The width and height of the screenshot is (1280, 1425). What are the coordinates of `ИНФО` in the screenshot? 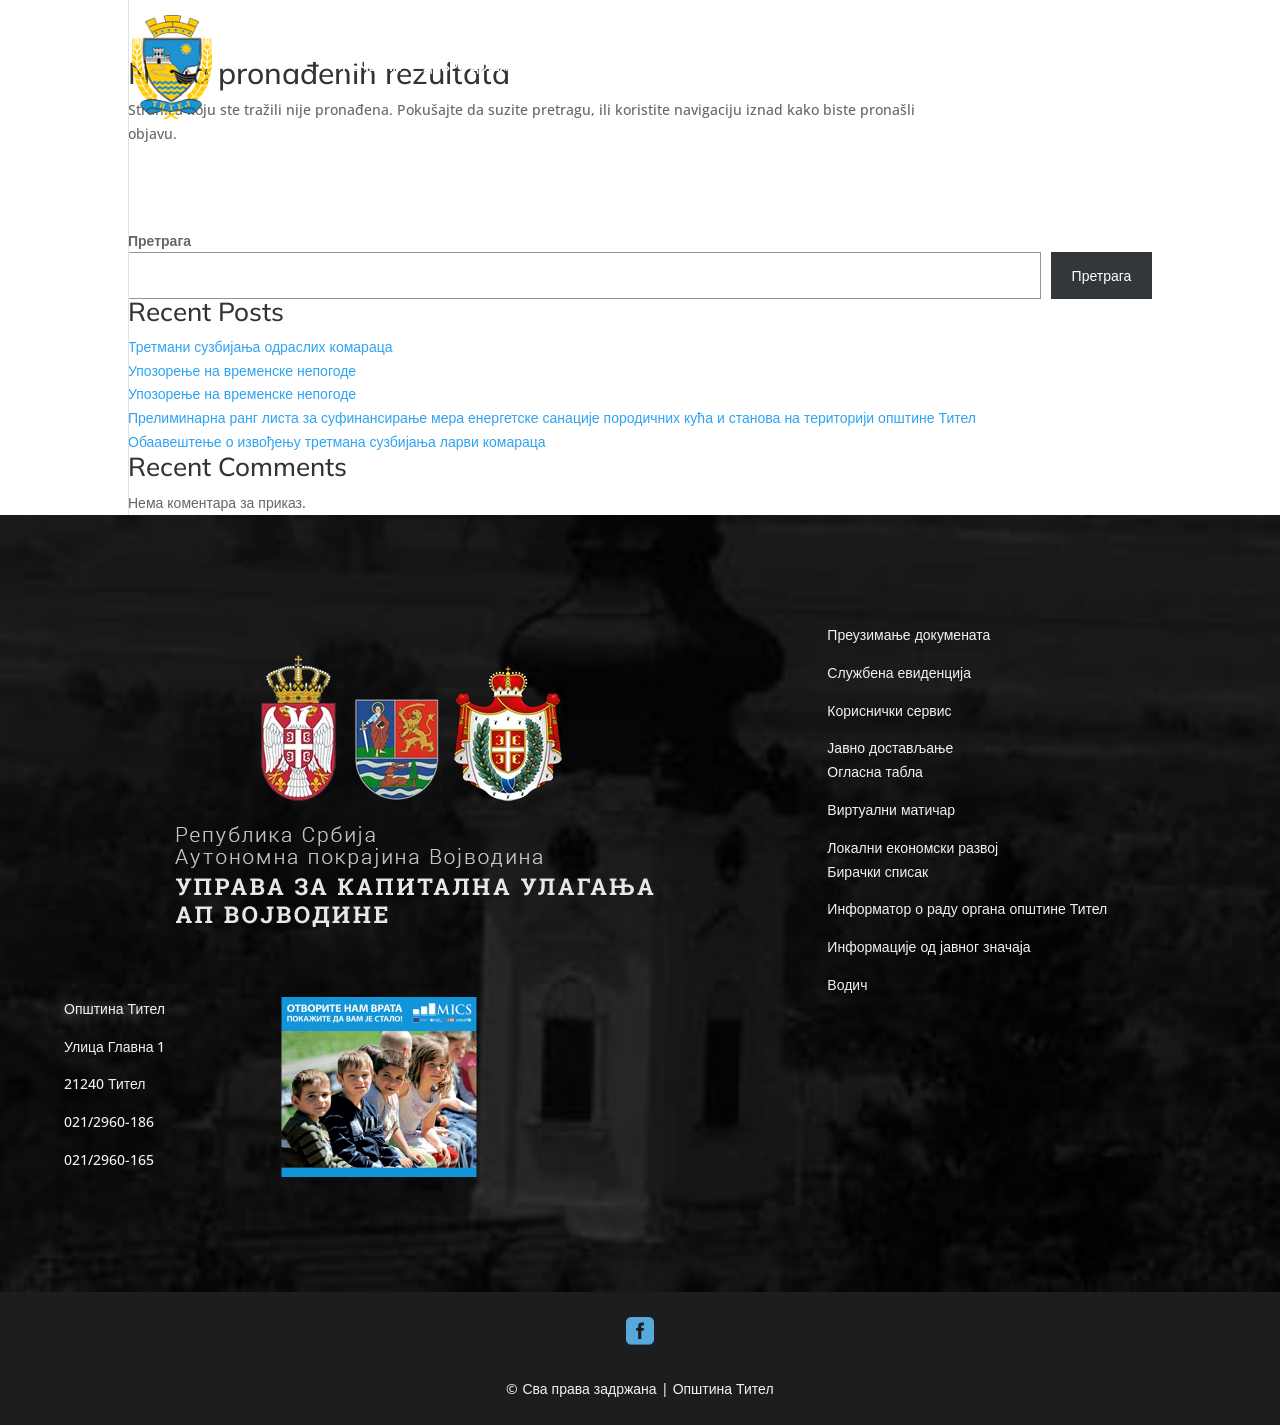 It's located at (872, 67).